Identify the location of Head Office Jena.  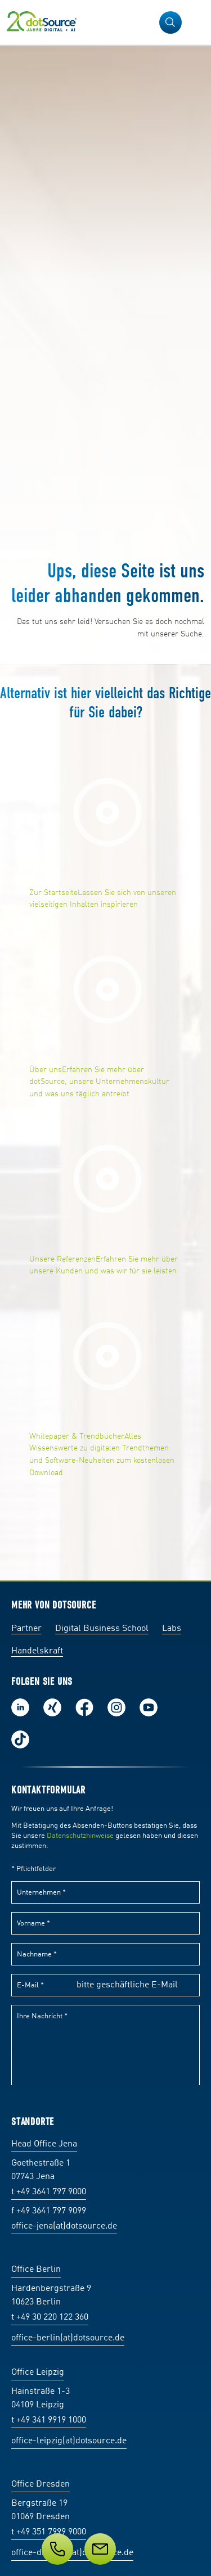
(44, 2144).